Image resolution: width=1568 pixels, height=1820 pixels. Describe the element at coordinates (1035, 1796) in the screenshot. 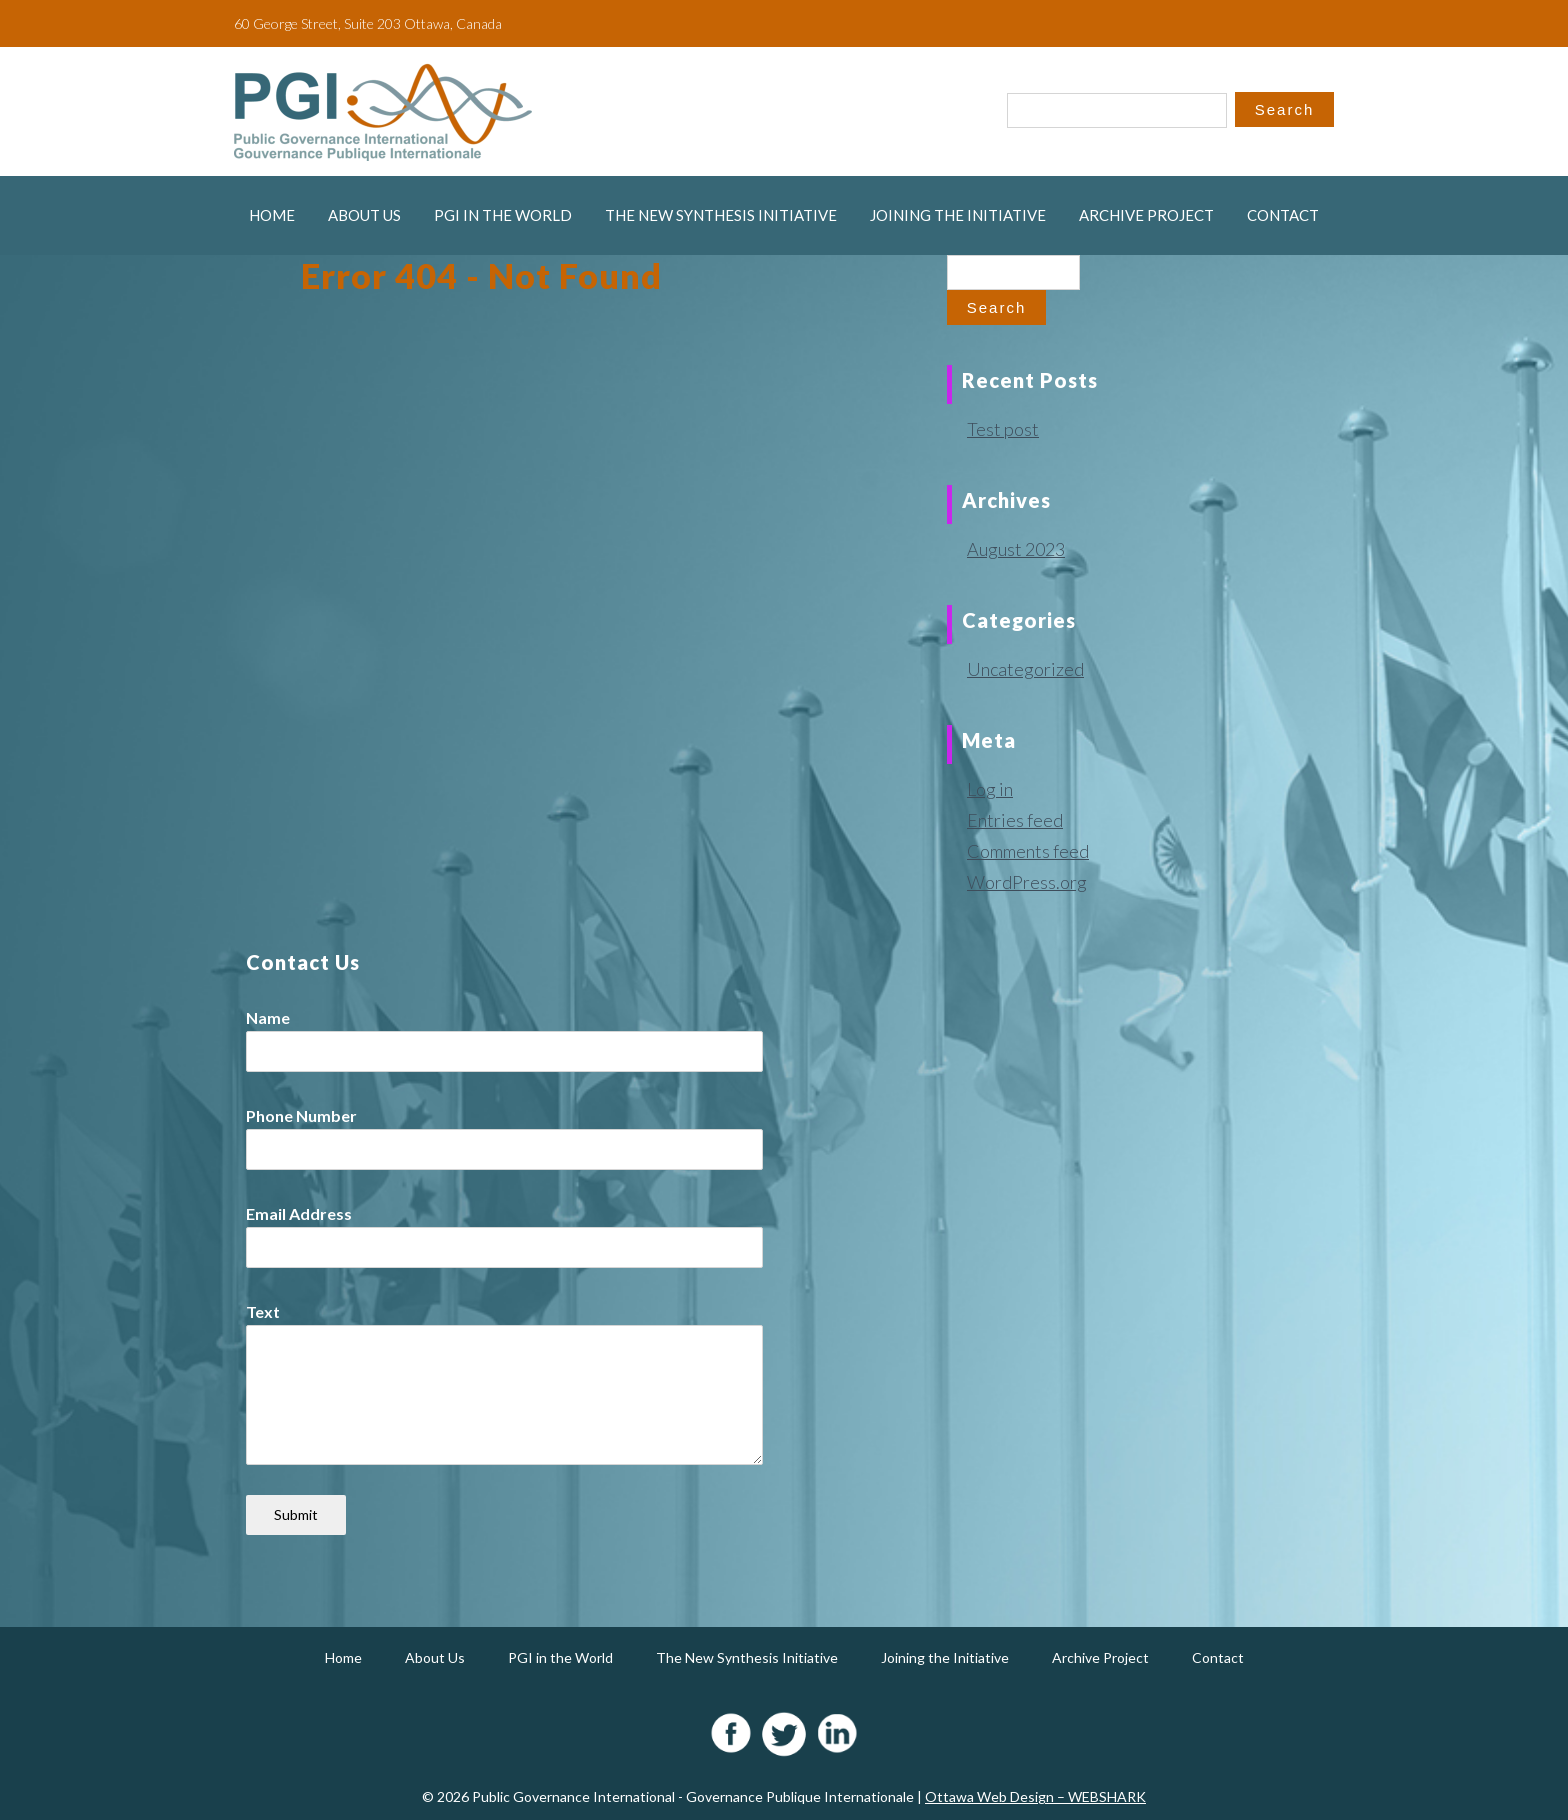

I see `Ottawa Web Design – WEBSHARK` at that location.